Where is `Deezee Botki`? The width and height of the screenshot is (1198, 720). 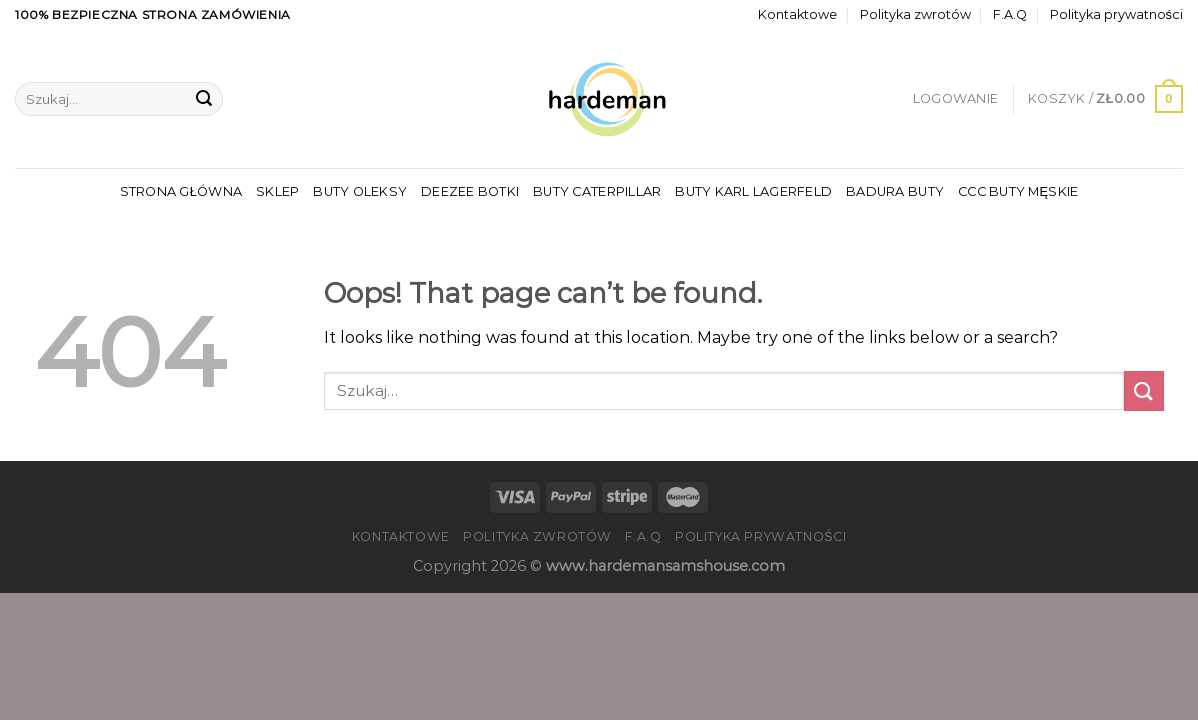 Deezee Botki is located at coordinates (470, 191).